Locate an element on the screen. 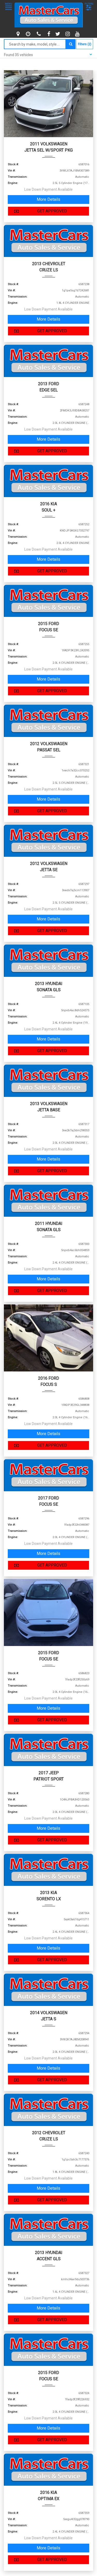 Image resolution: width=97 pixels, height=2576 pixels. [twitter] is located at coordinates (58, 34).